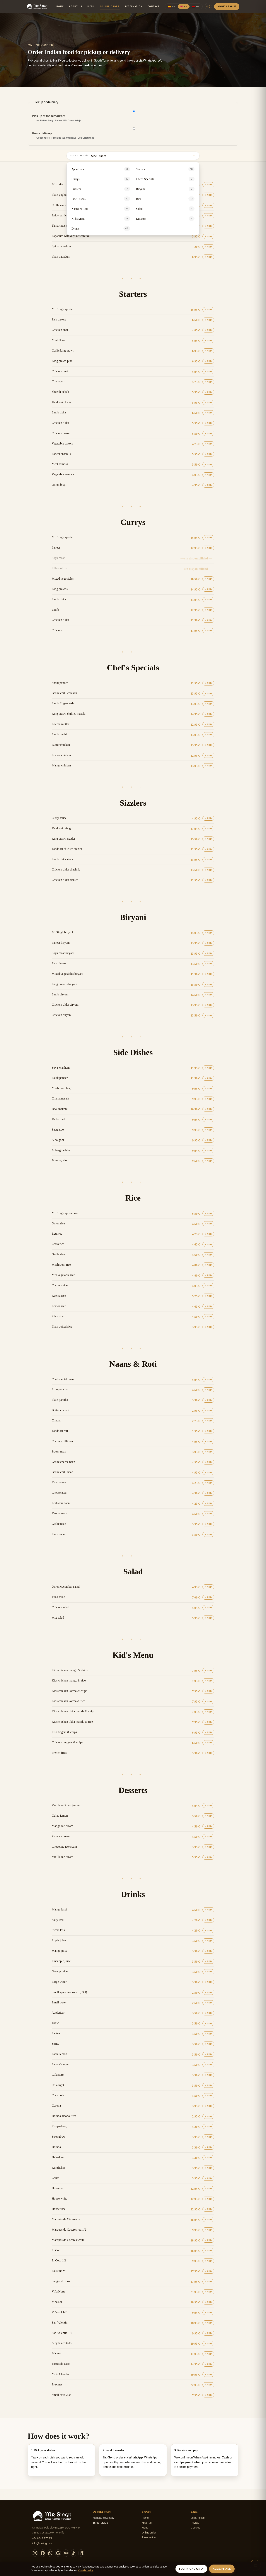  Describe the element at coordinates (208, 2085) in the screenshot. I see `+ Add [Añadir Cola light]` at that location.